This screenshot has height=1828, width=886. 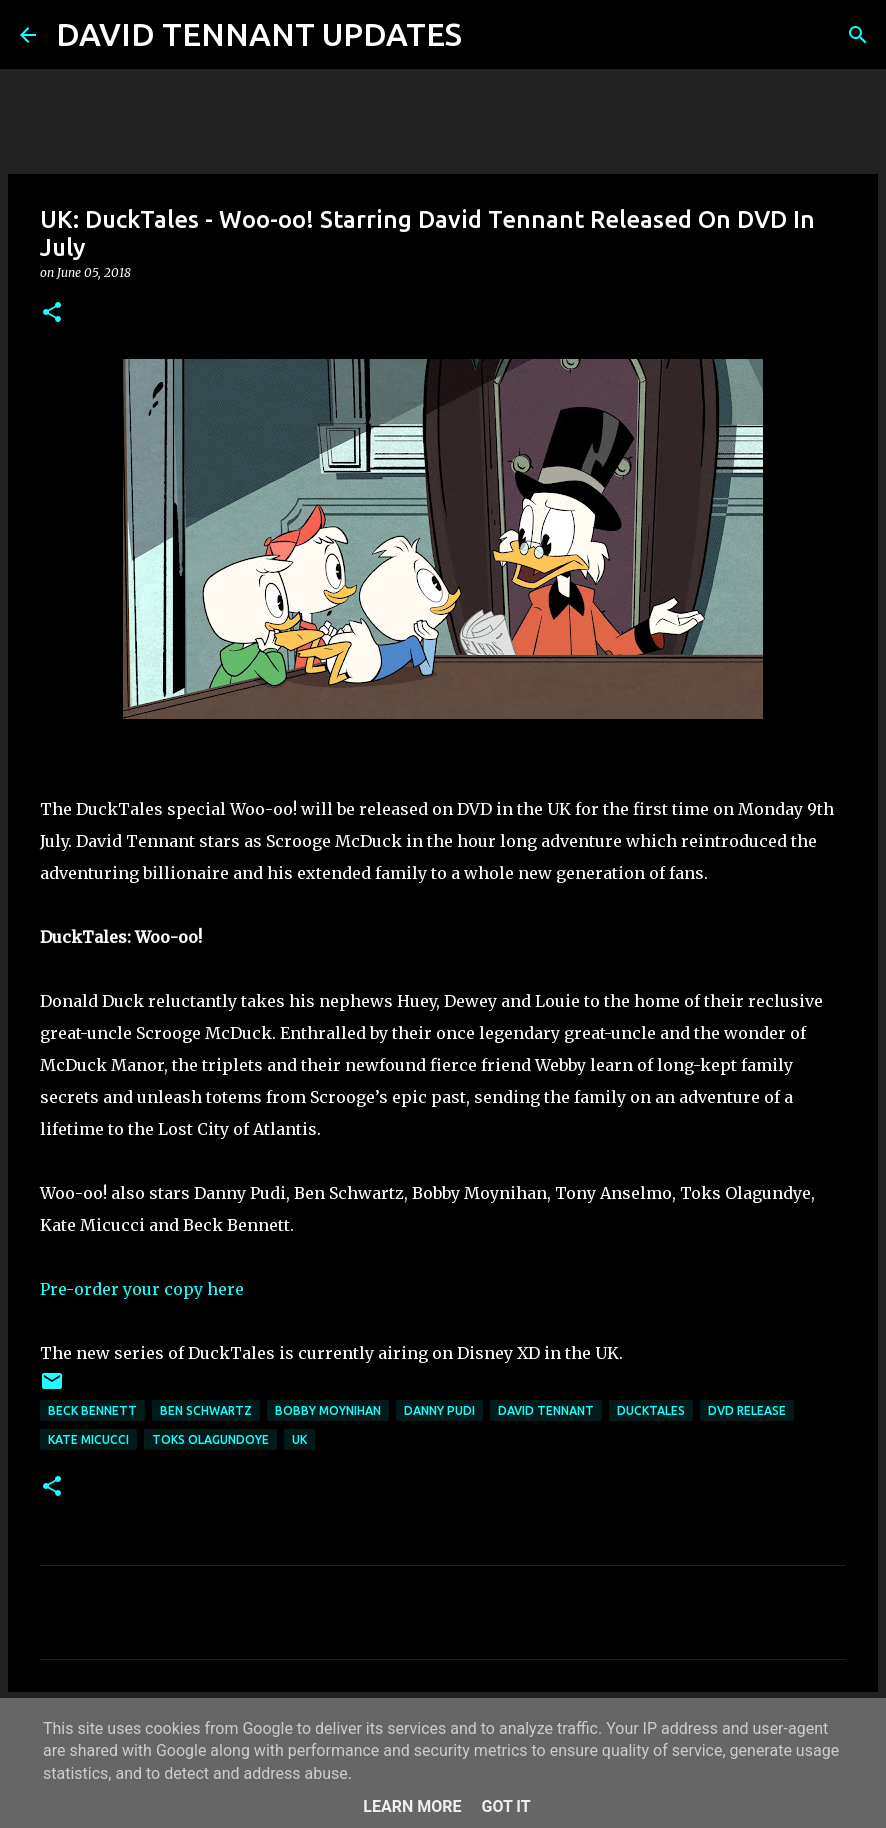 What do you see at coordinates (505, 1806) in the screenshot?
I see `Got it` at bounding box center [505, 1806].